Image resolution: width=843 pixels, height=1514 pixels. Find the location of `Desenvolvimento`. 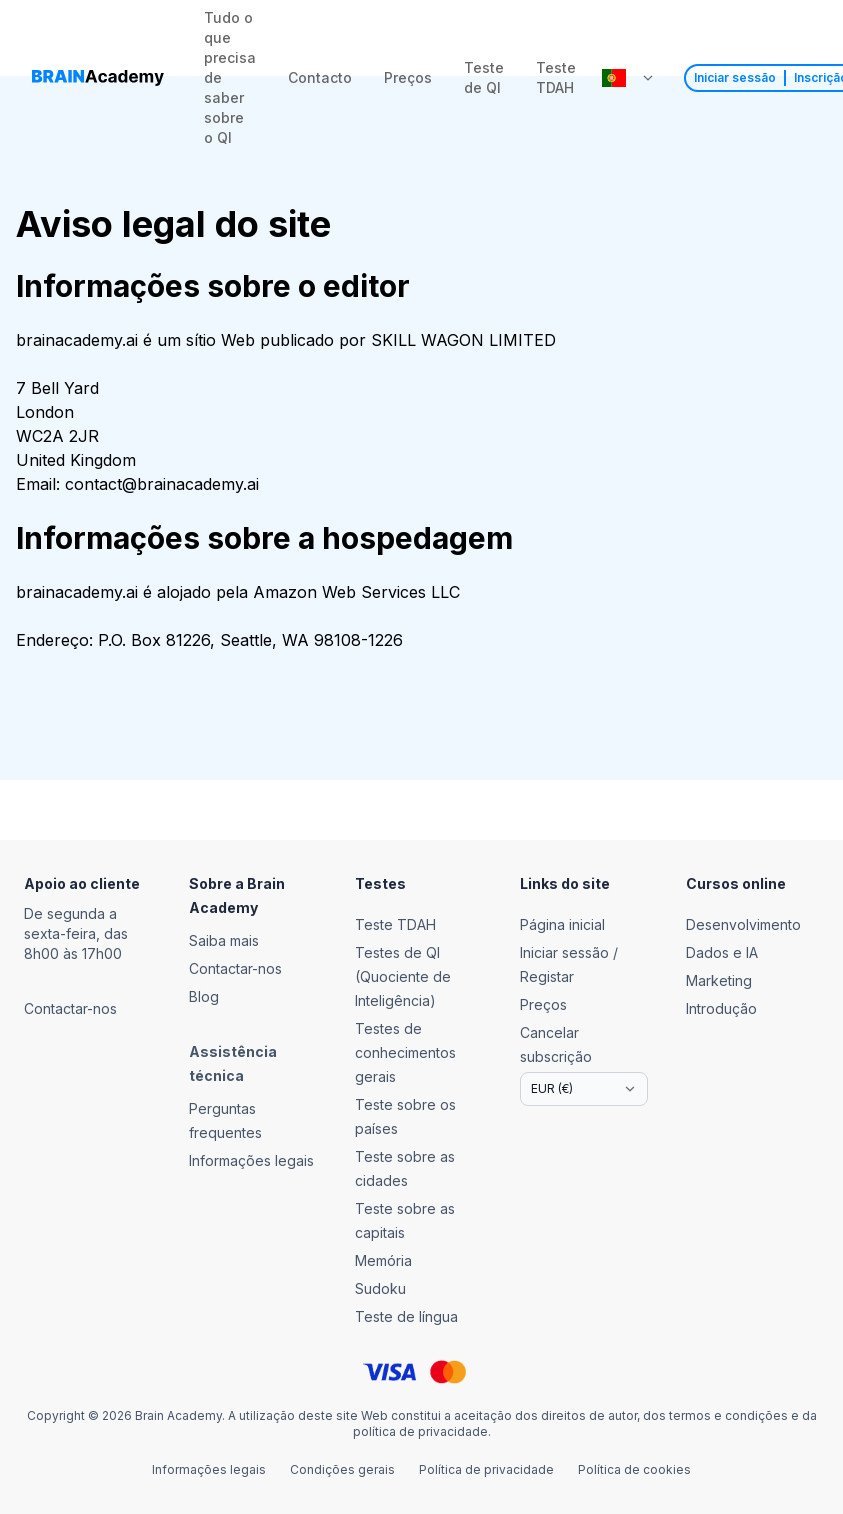

Desenvolvimento is located at coordinates (743, 924).